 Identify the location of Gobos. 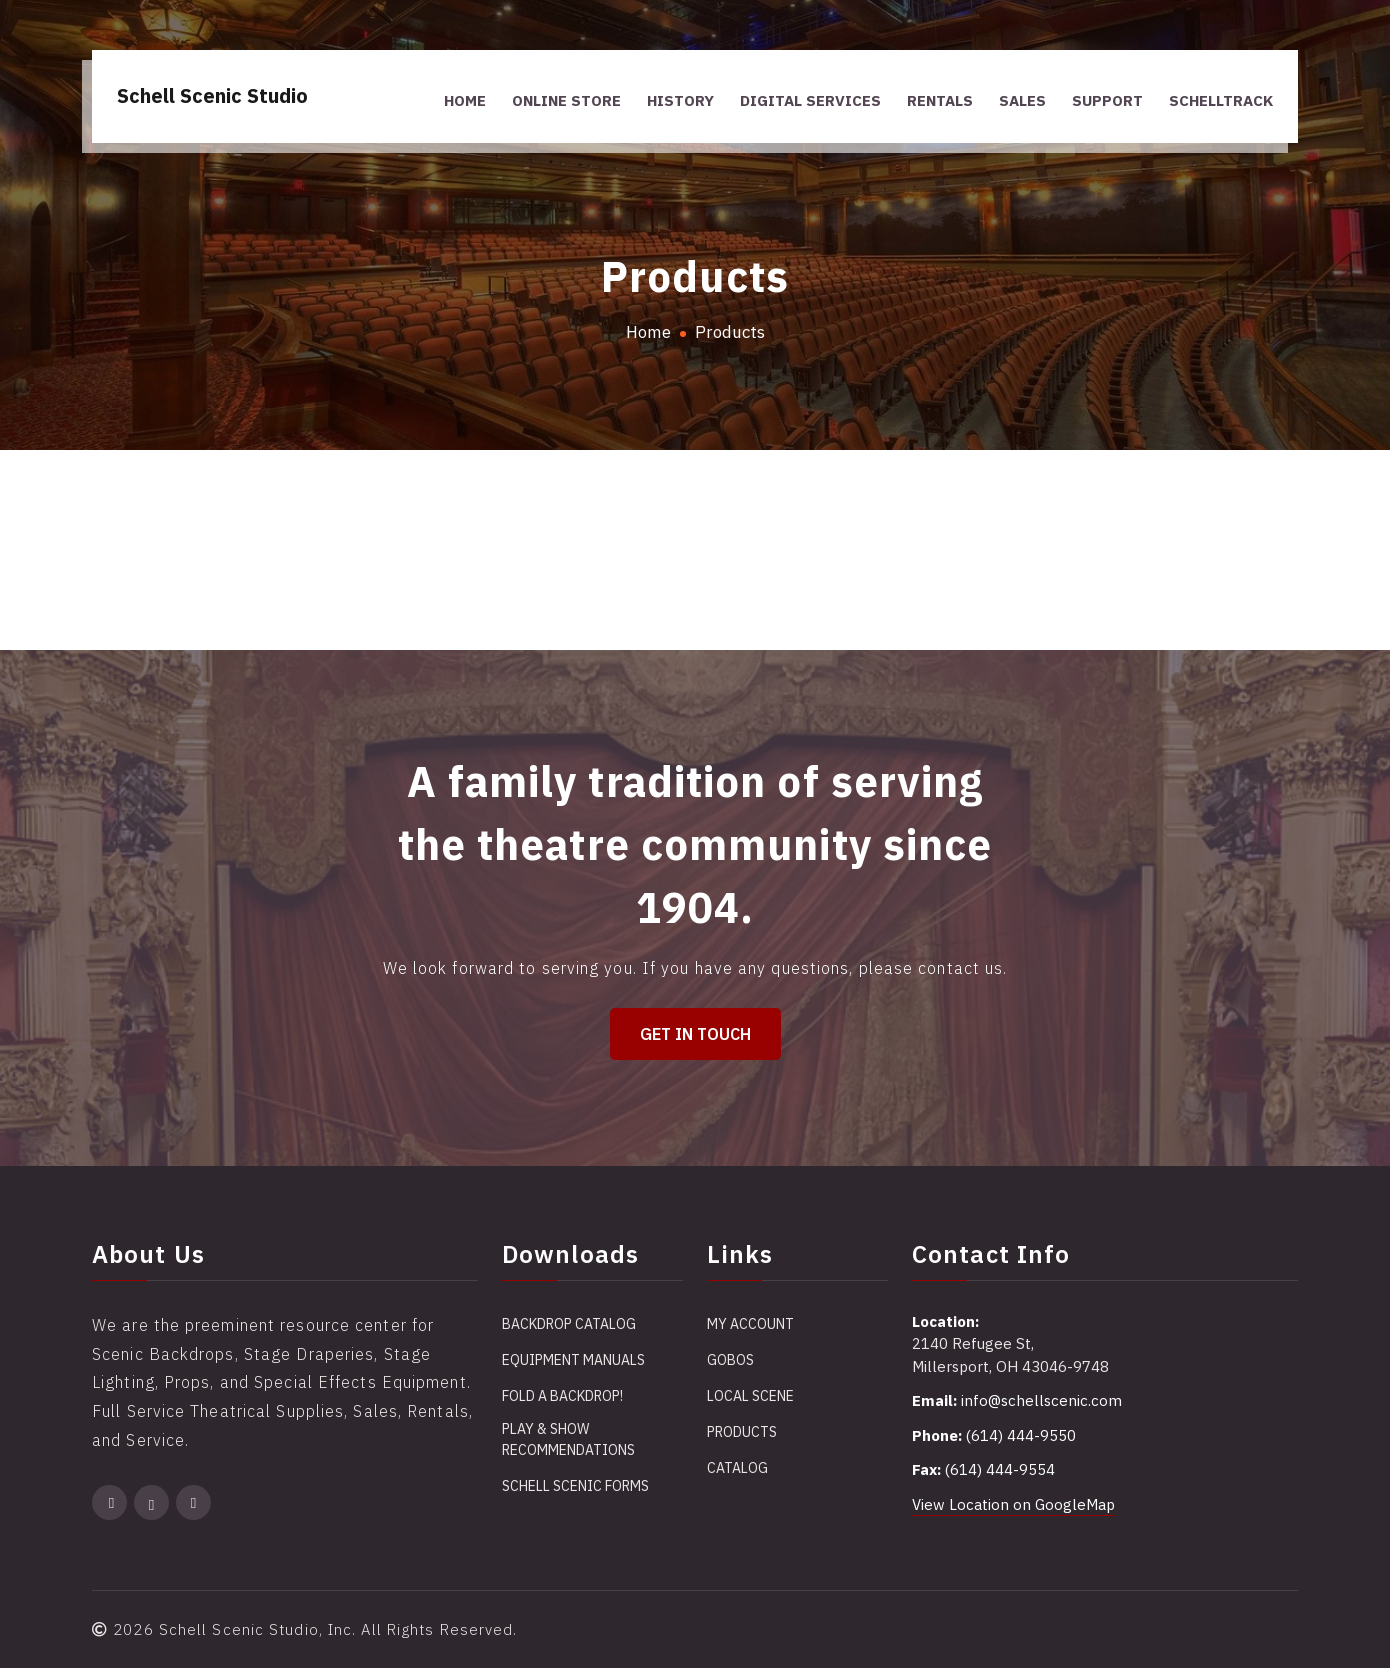
(730, 1360).